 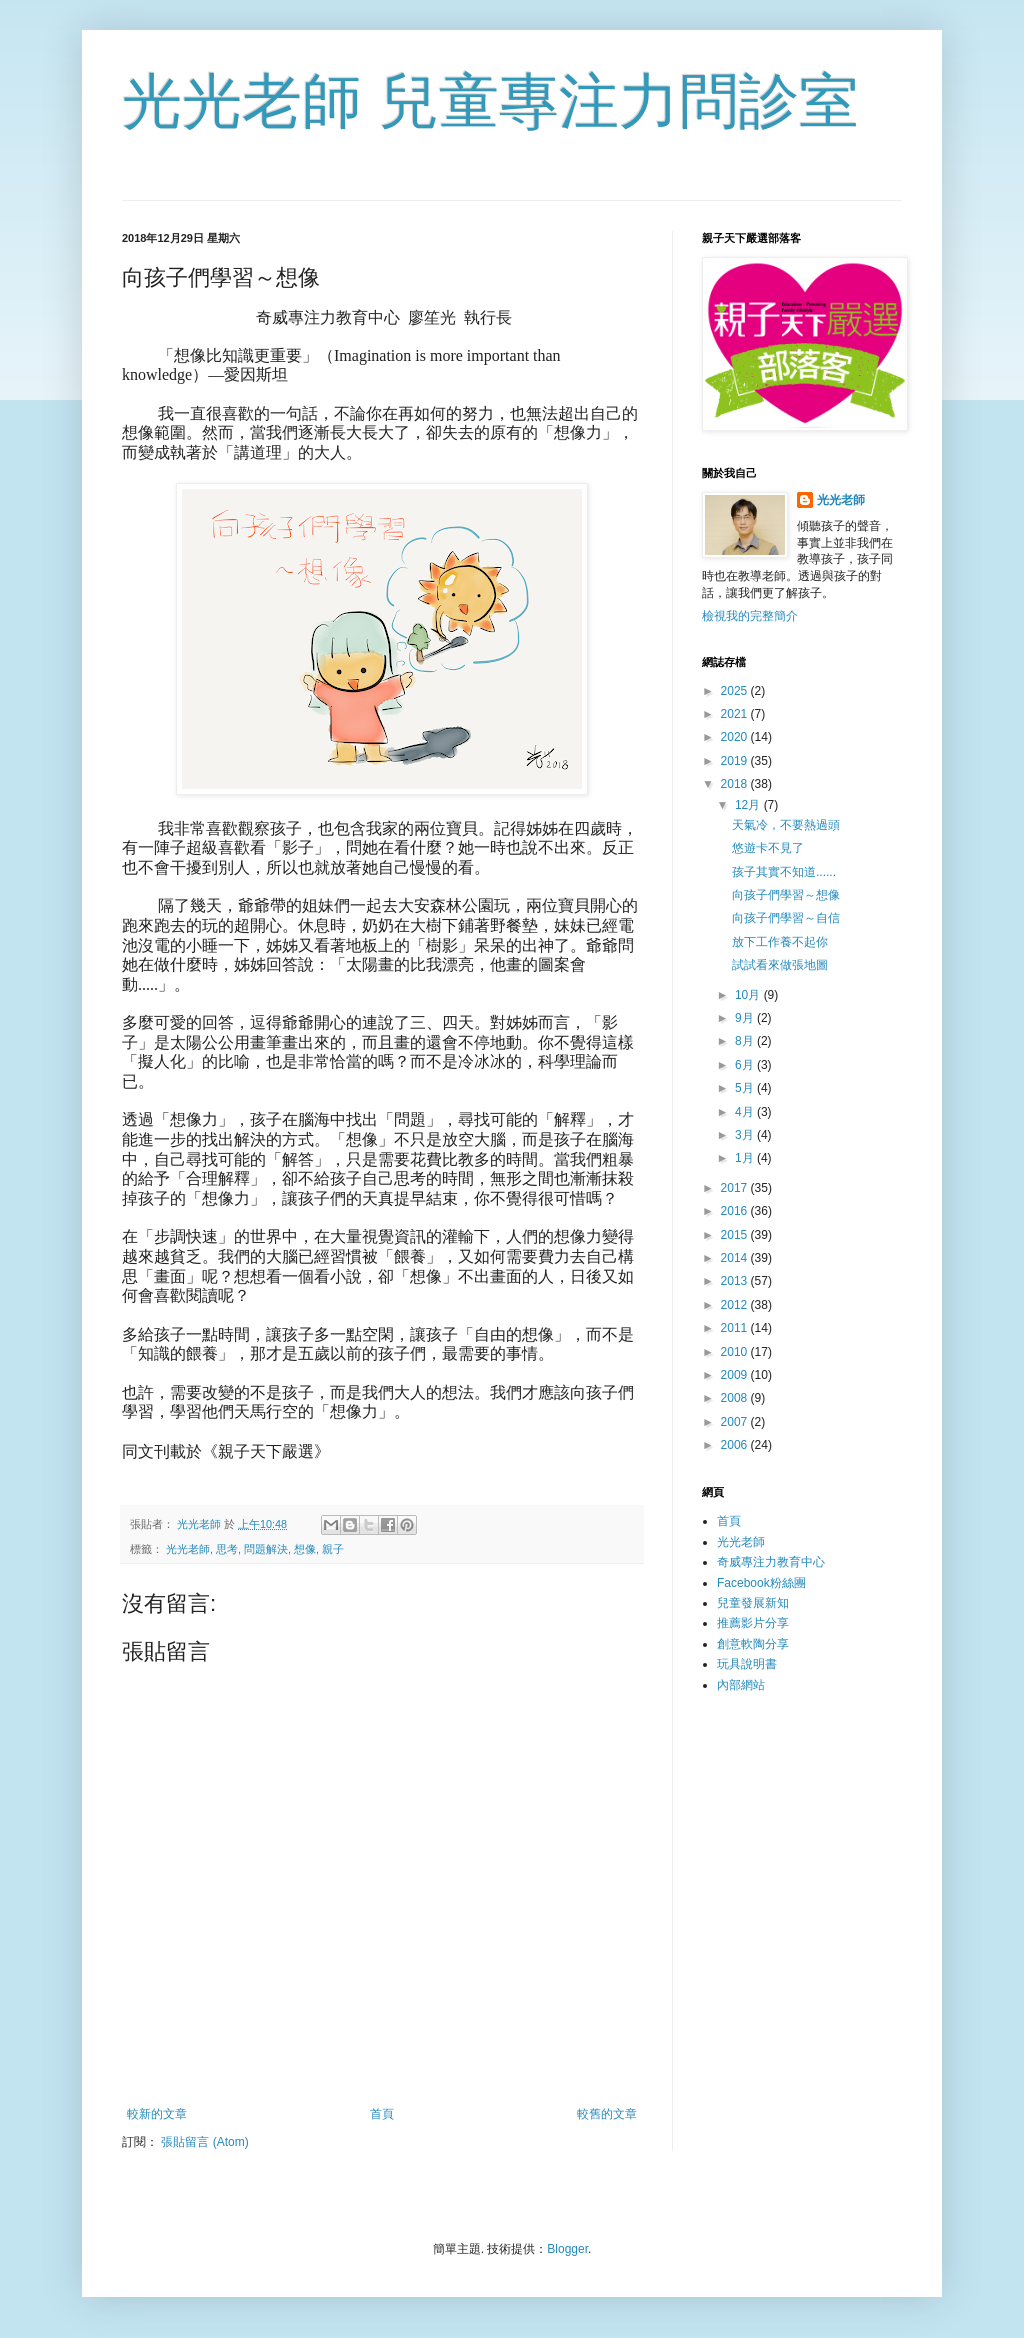 What do you see at coordinates (746, 1158) in the screenshot?
I see `1月` at bounding box center [746, 1158].